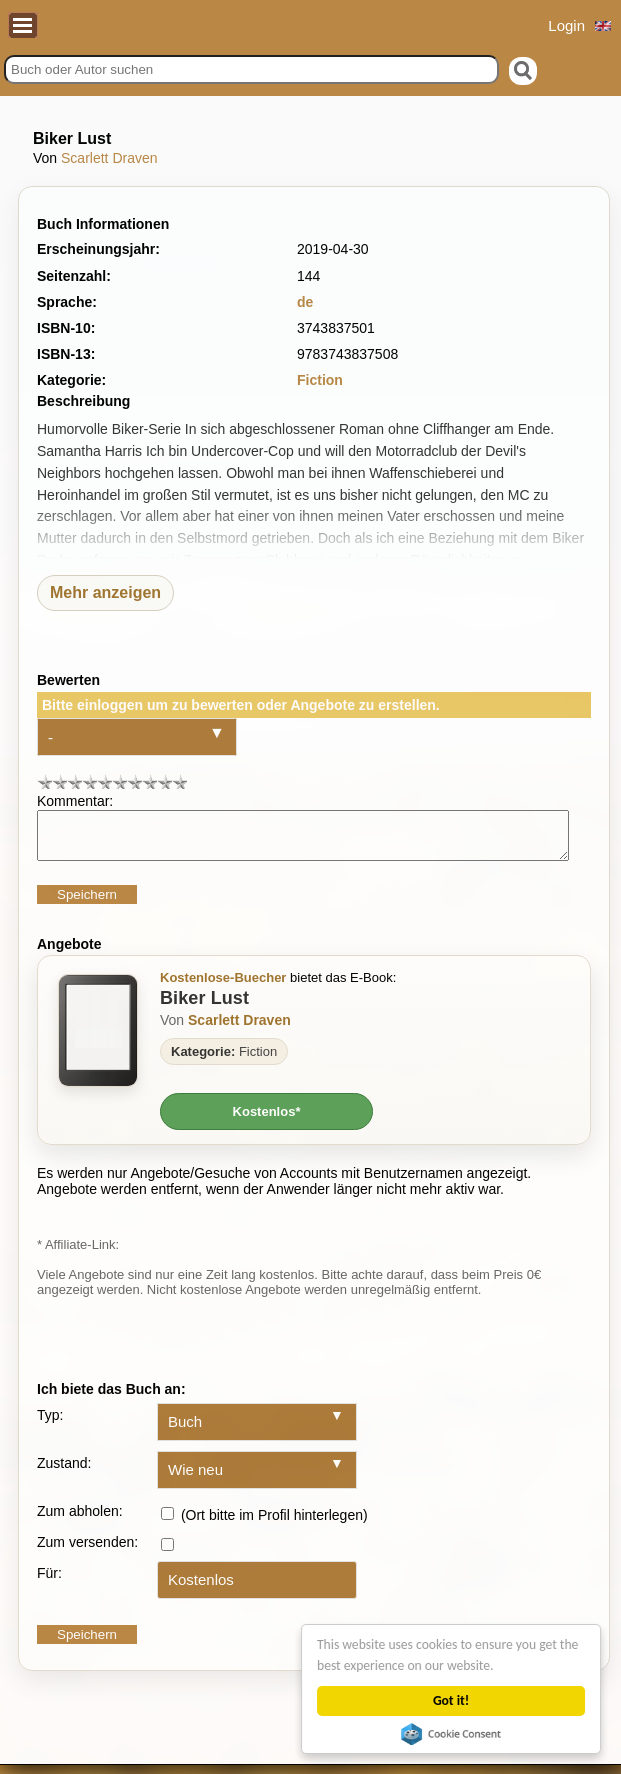 The height and width of the screenshot is (1774, 621). Describe the element at coordinates (75, 801) in the screenshot. I see `Kommentar:` at that location.